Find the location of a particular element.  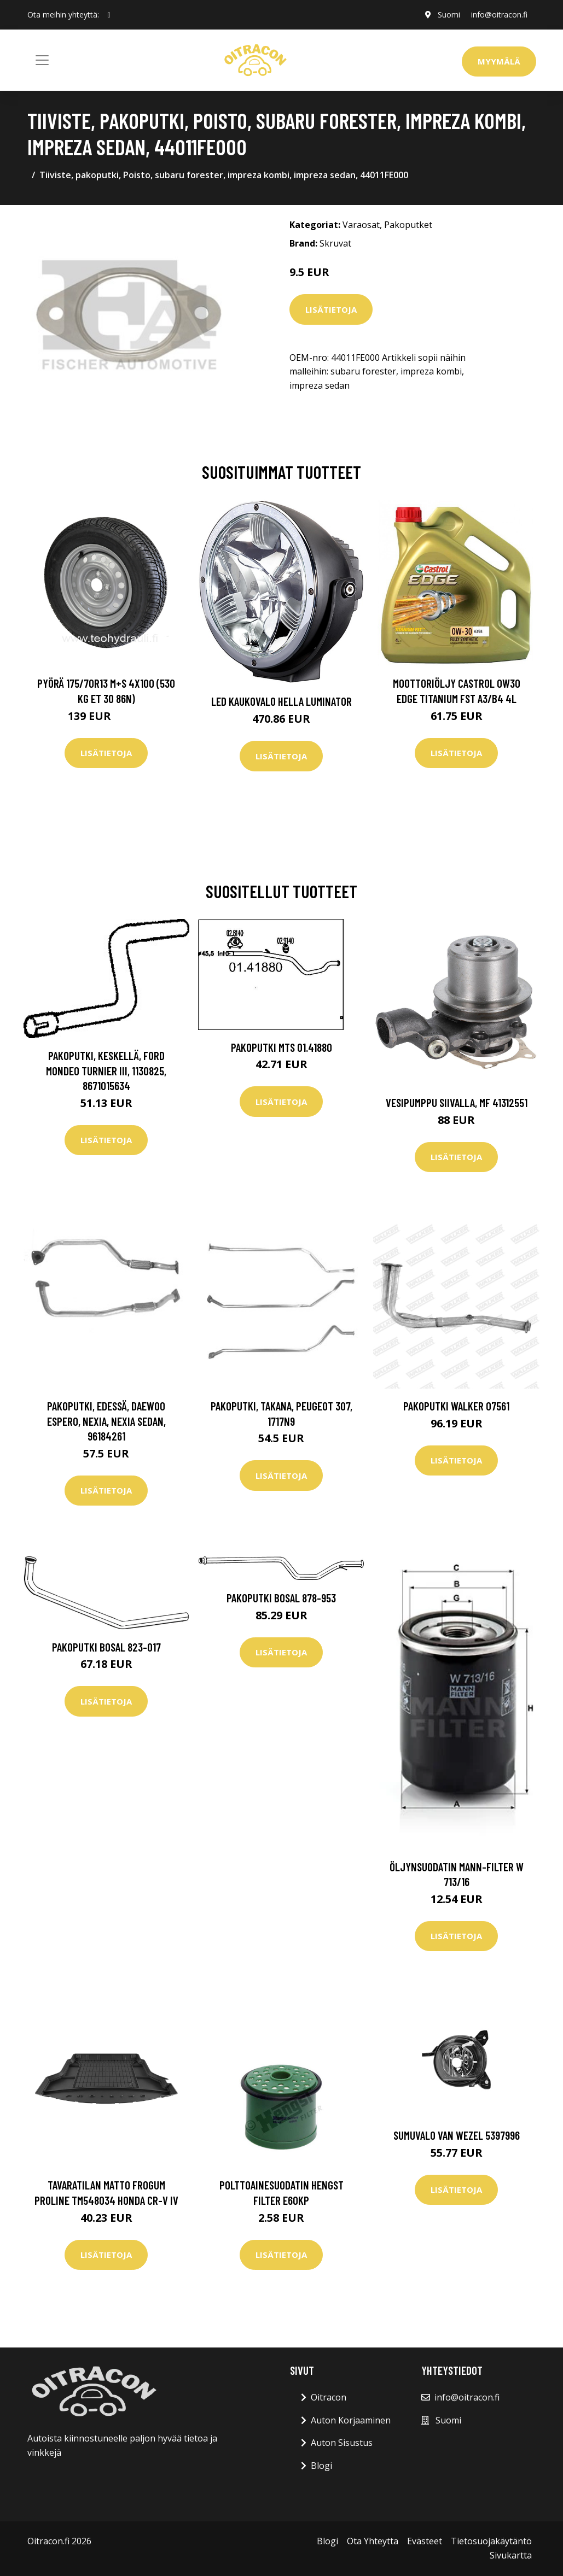

Auton Korjaaminen is located at coordinates (351, 2420).